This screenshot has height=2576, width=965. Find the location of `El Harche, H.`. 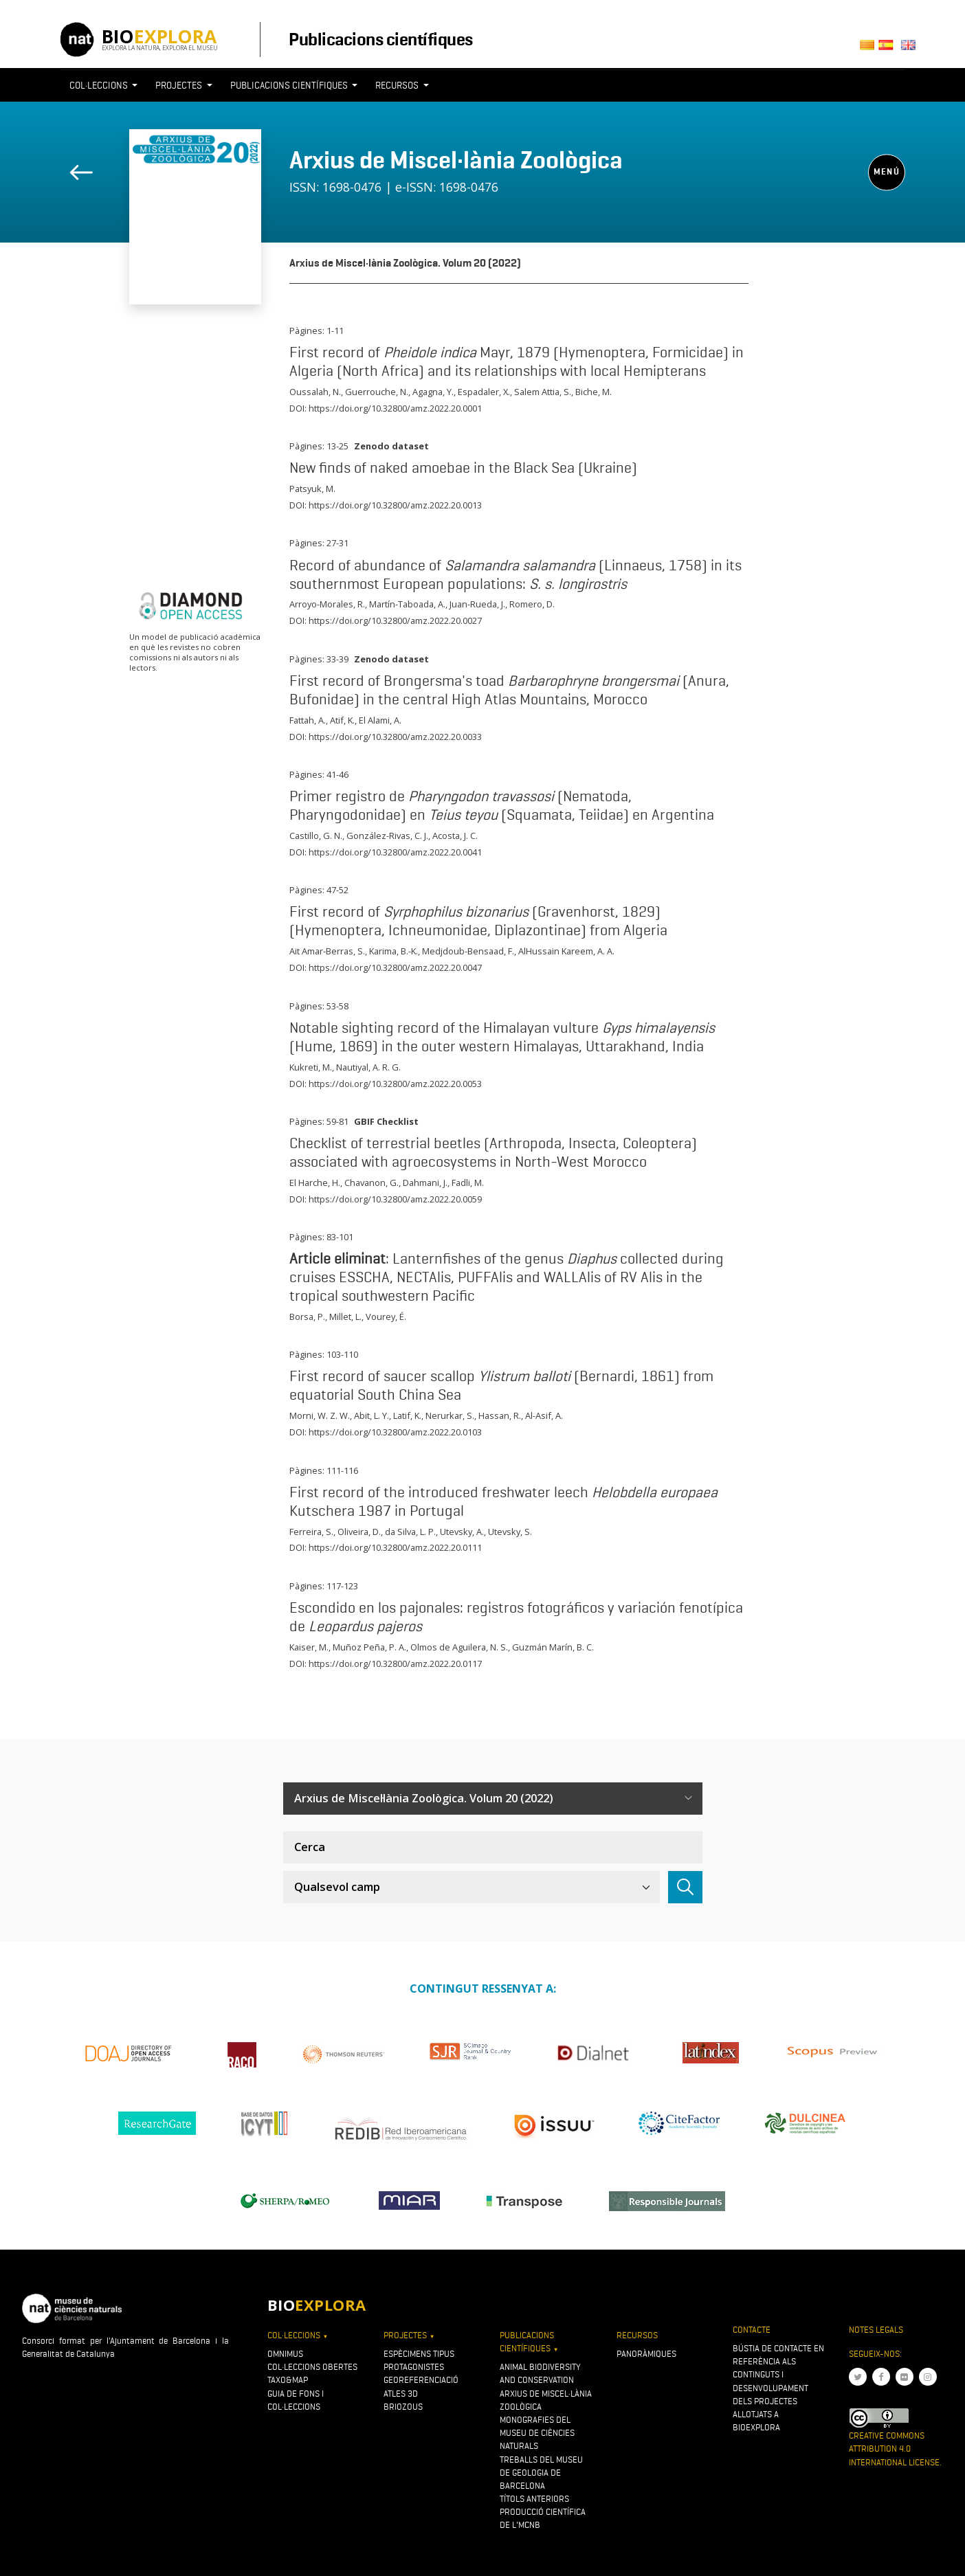

El Harche, H. is located at coordinates (314, 1182).